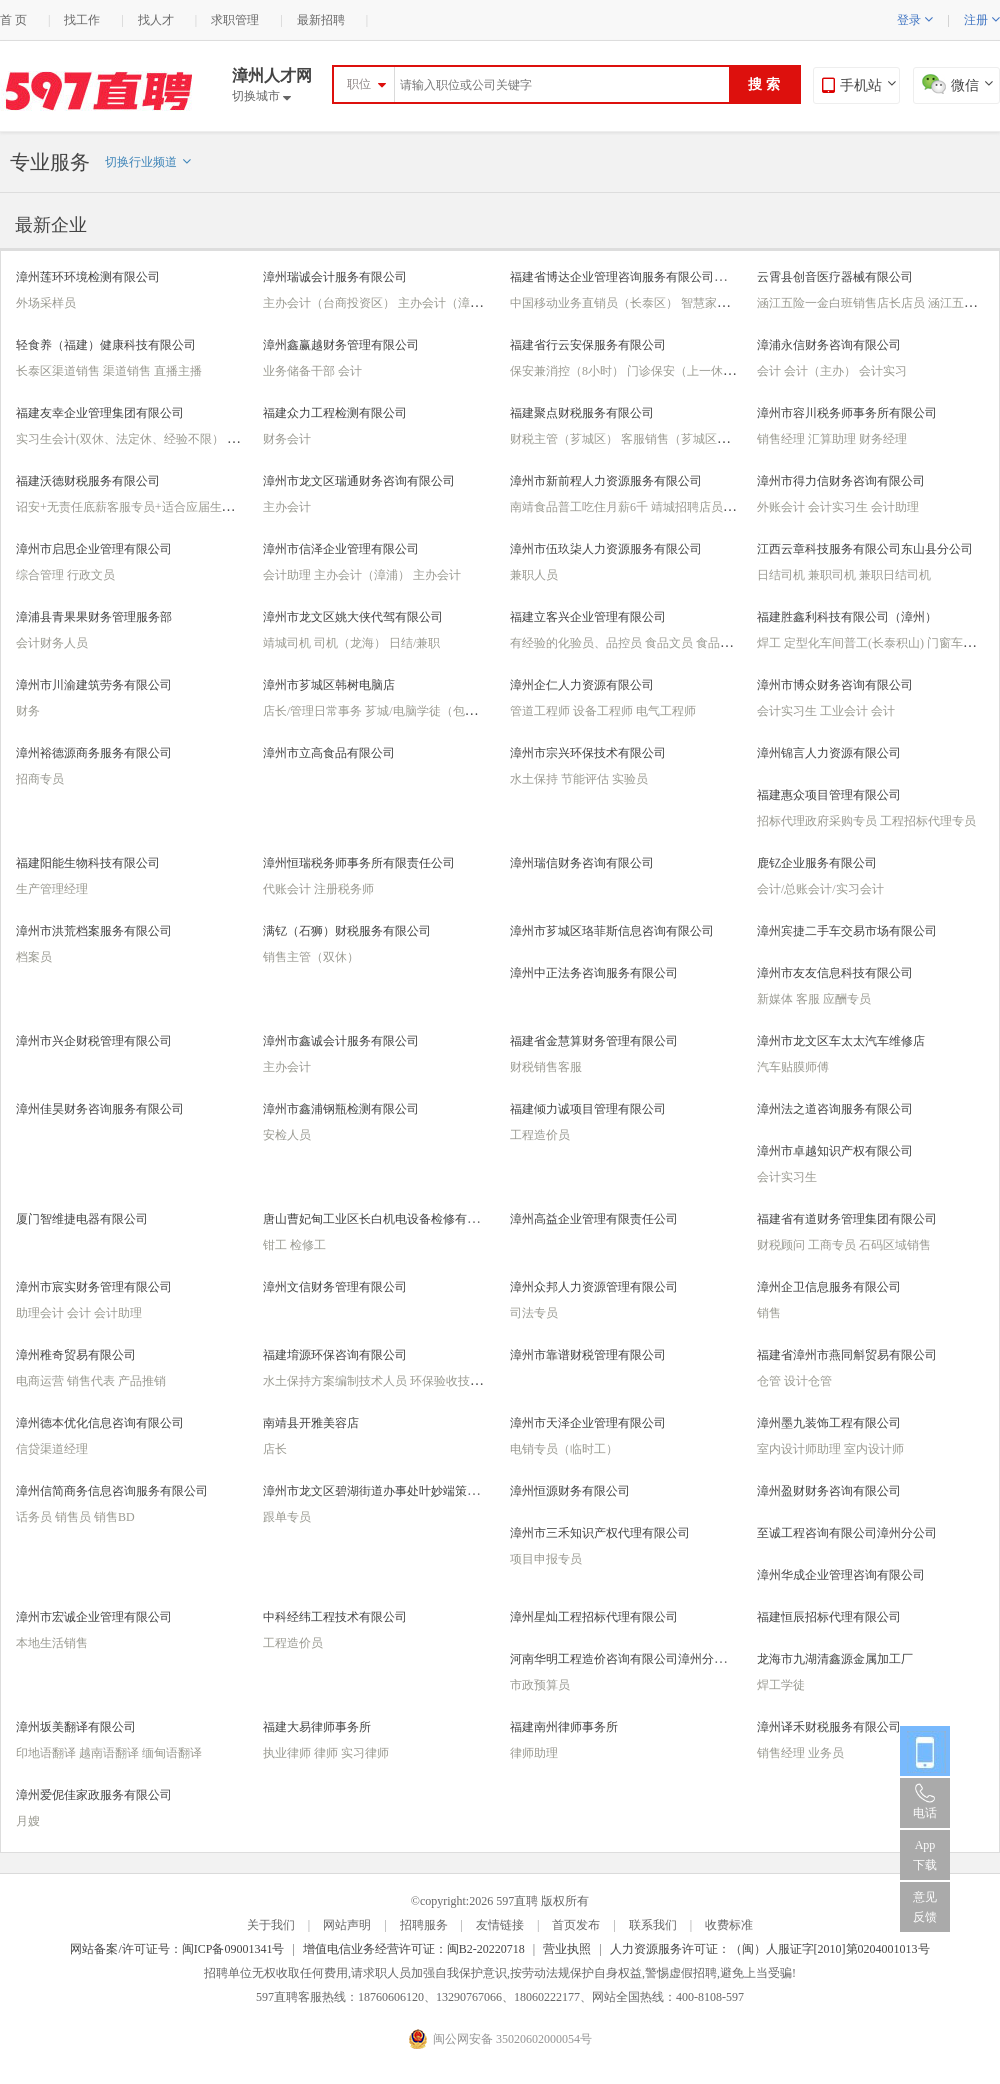  What do you see at coordinates (142, 1381) in the screenshot?
I see `产品推销` at bounding box center [142, 1381].